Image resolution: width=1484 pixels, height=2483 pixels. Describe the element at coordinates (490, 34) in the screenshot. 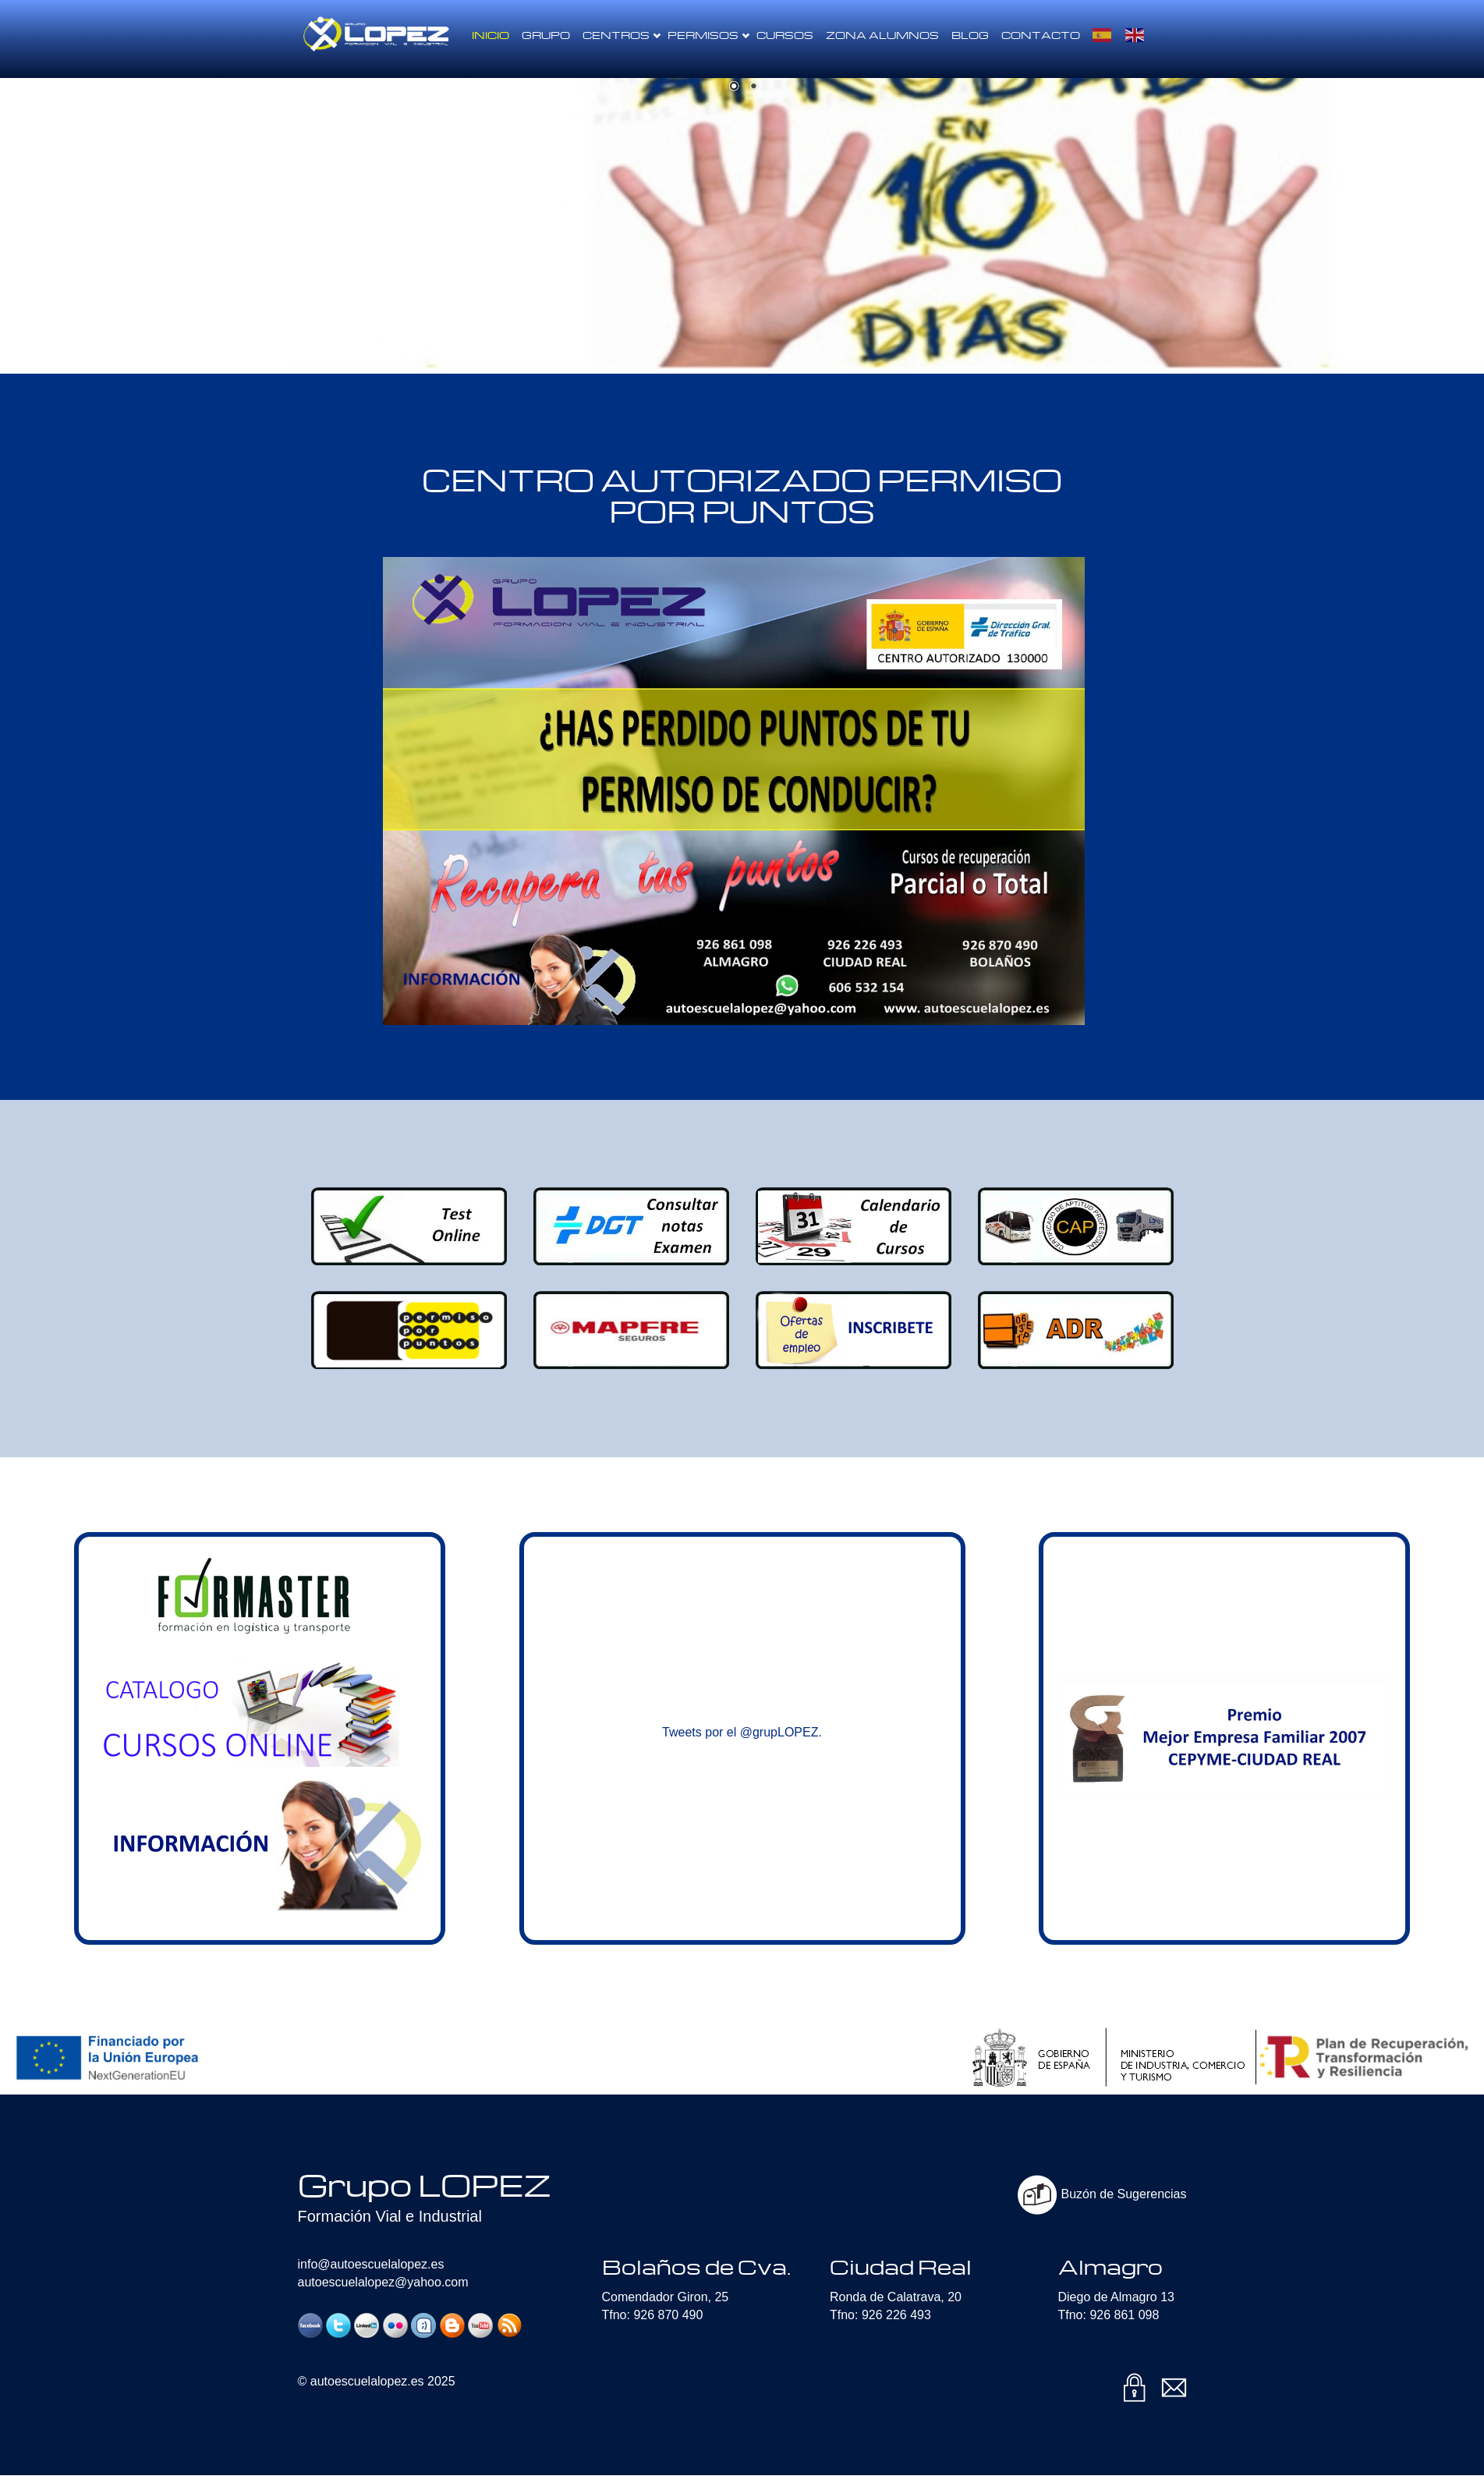

I see `Inicio` at that location.